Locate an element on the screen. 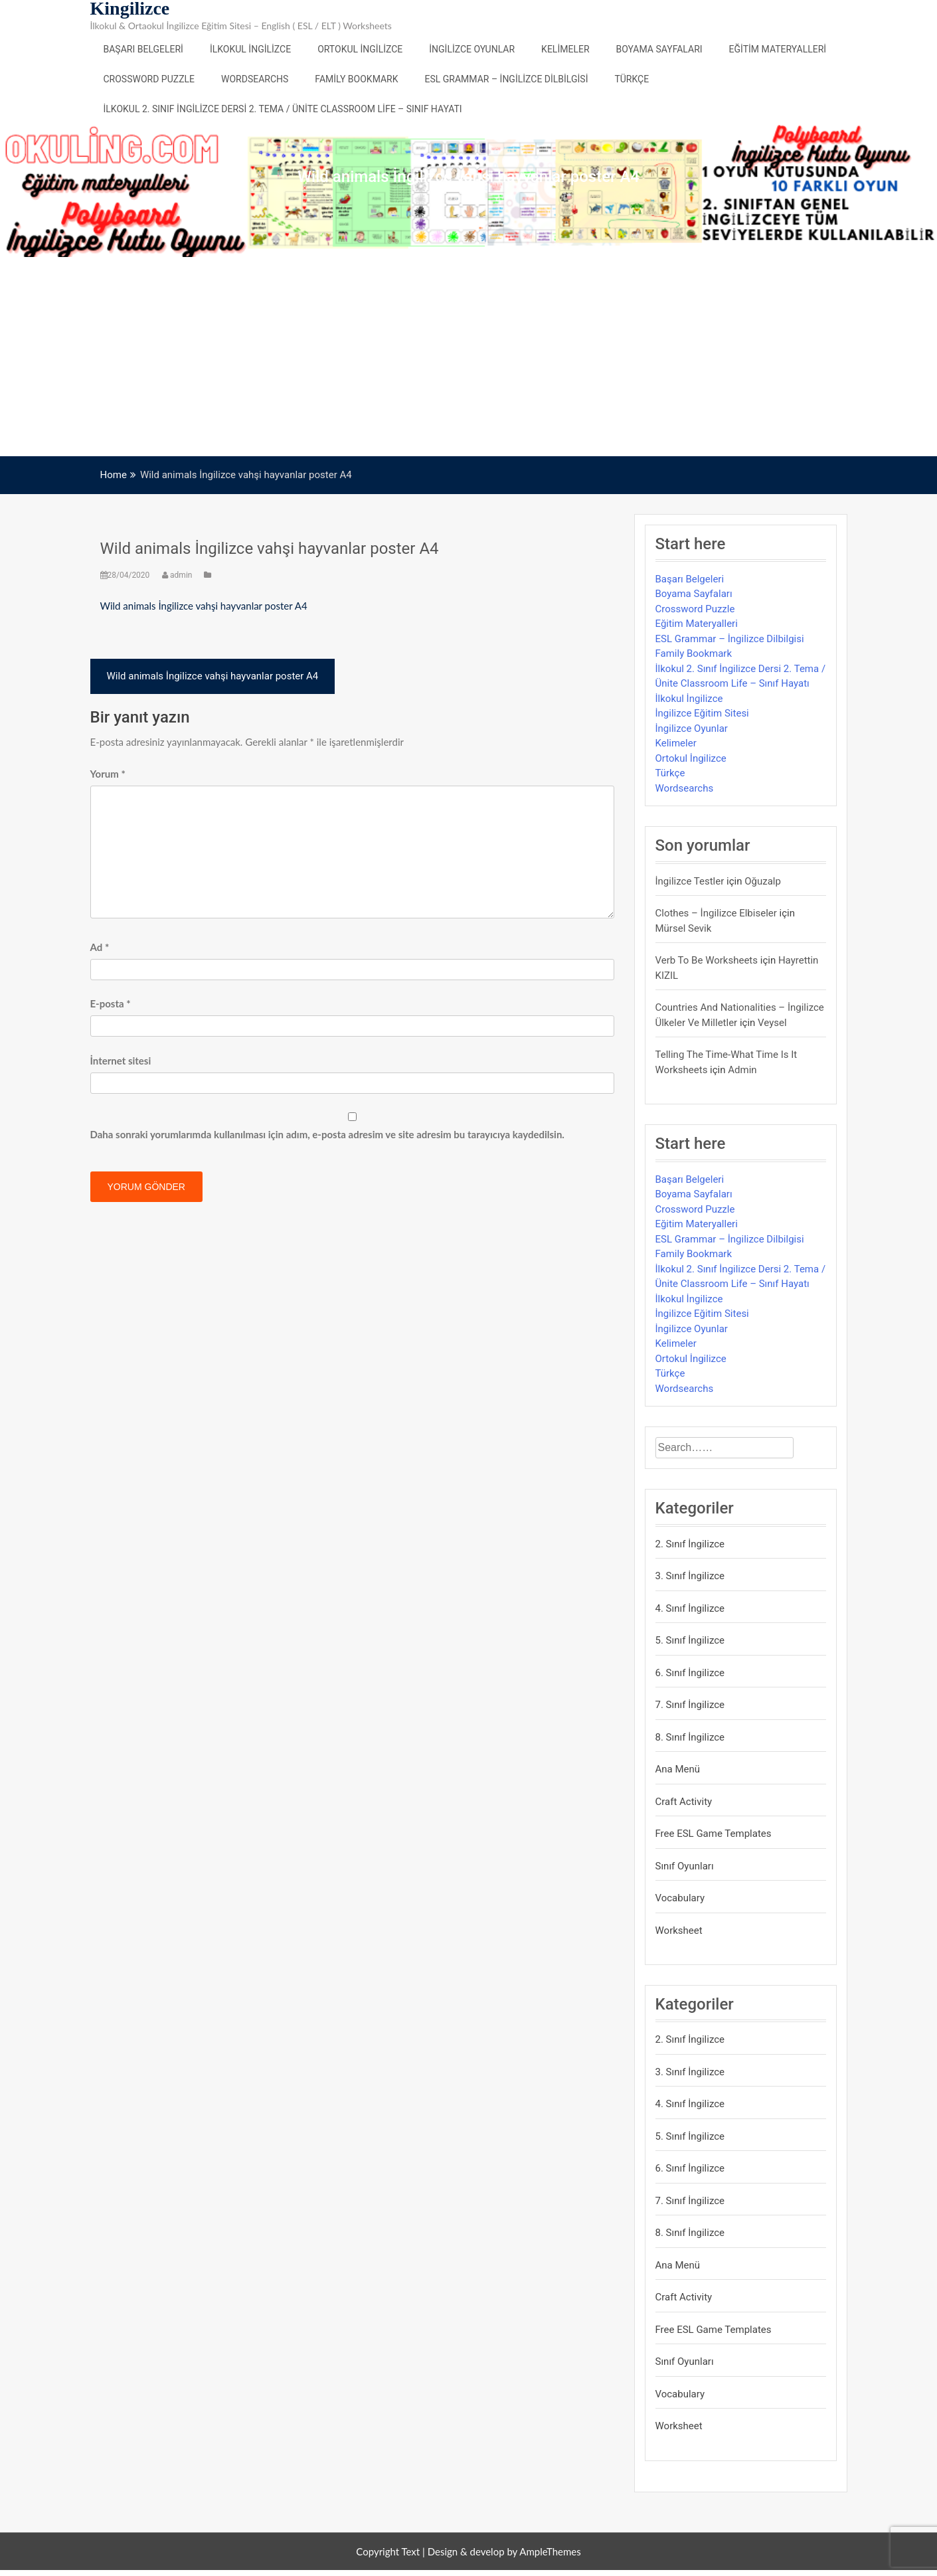 The image size is (937, 2576). 5. Sınıf İngilizce is located at coordinates (690, 1640).